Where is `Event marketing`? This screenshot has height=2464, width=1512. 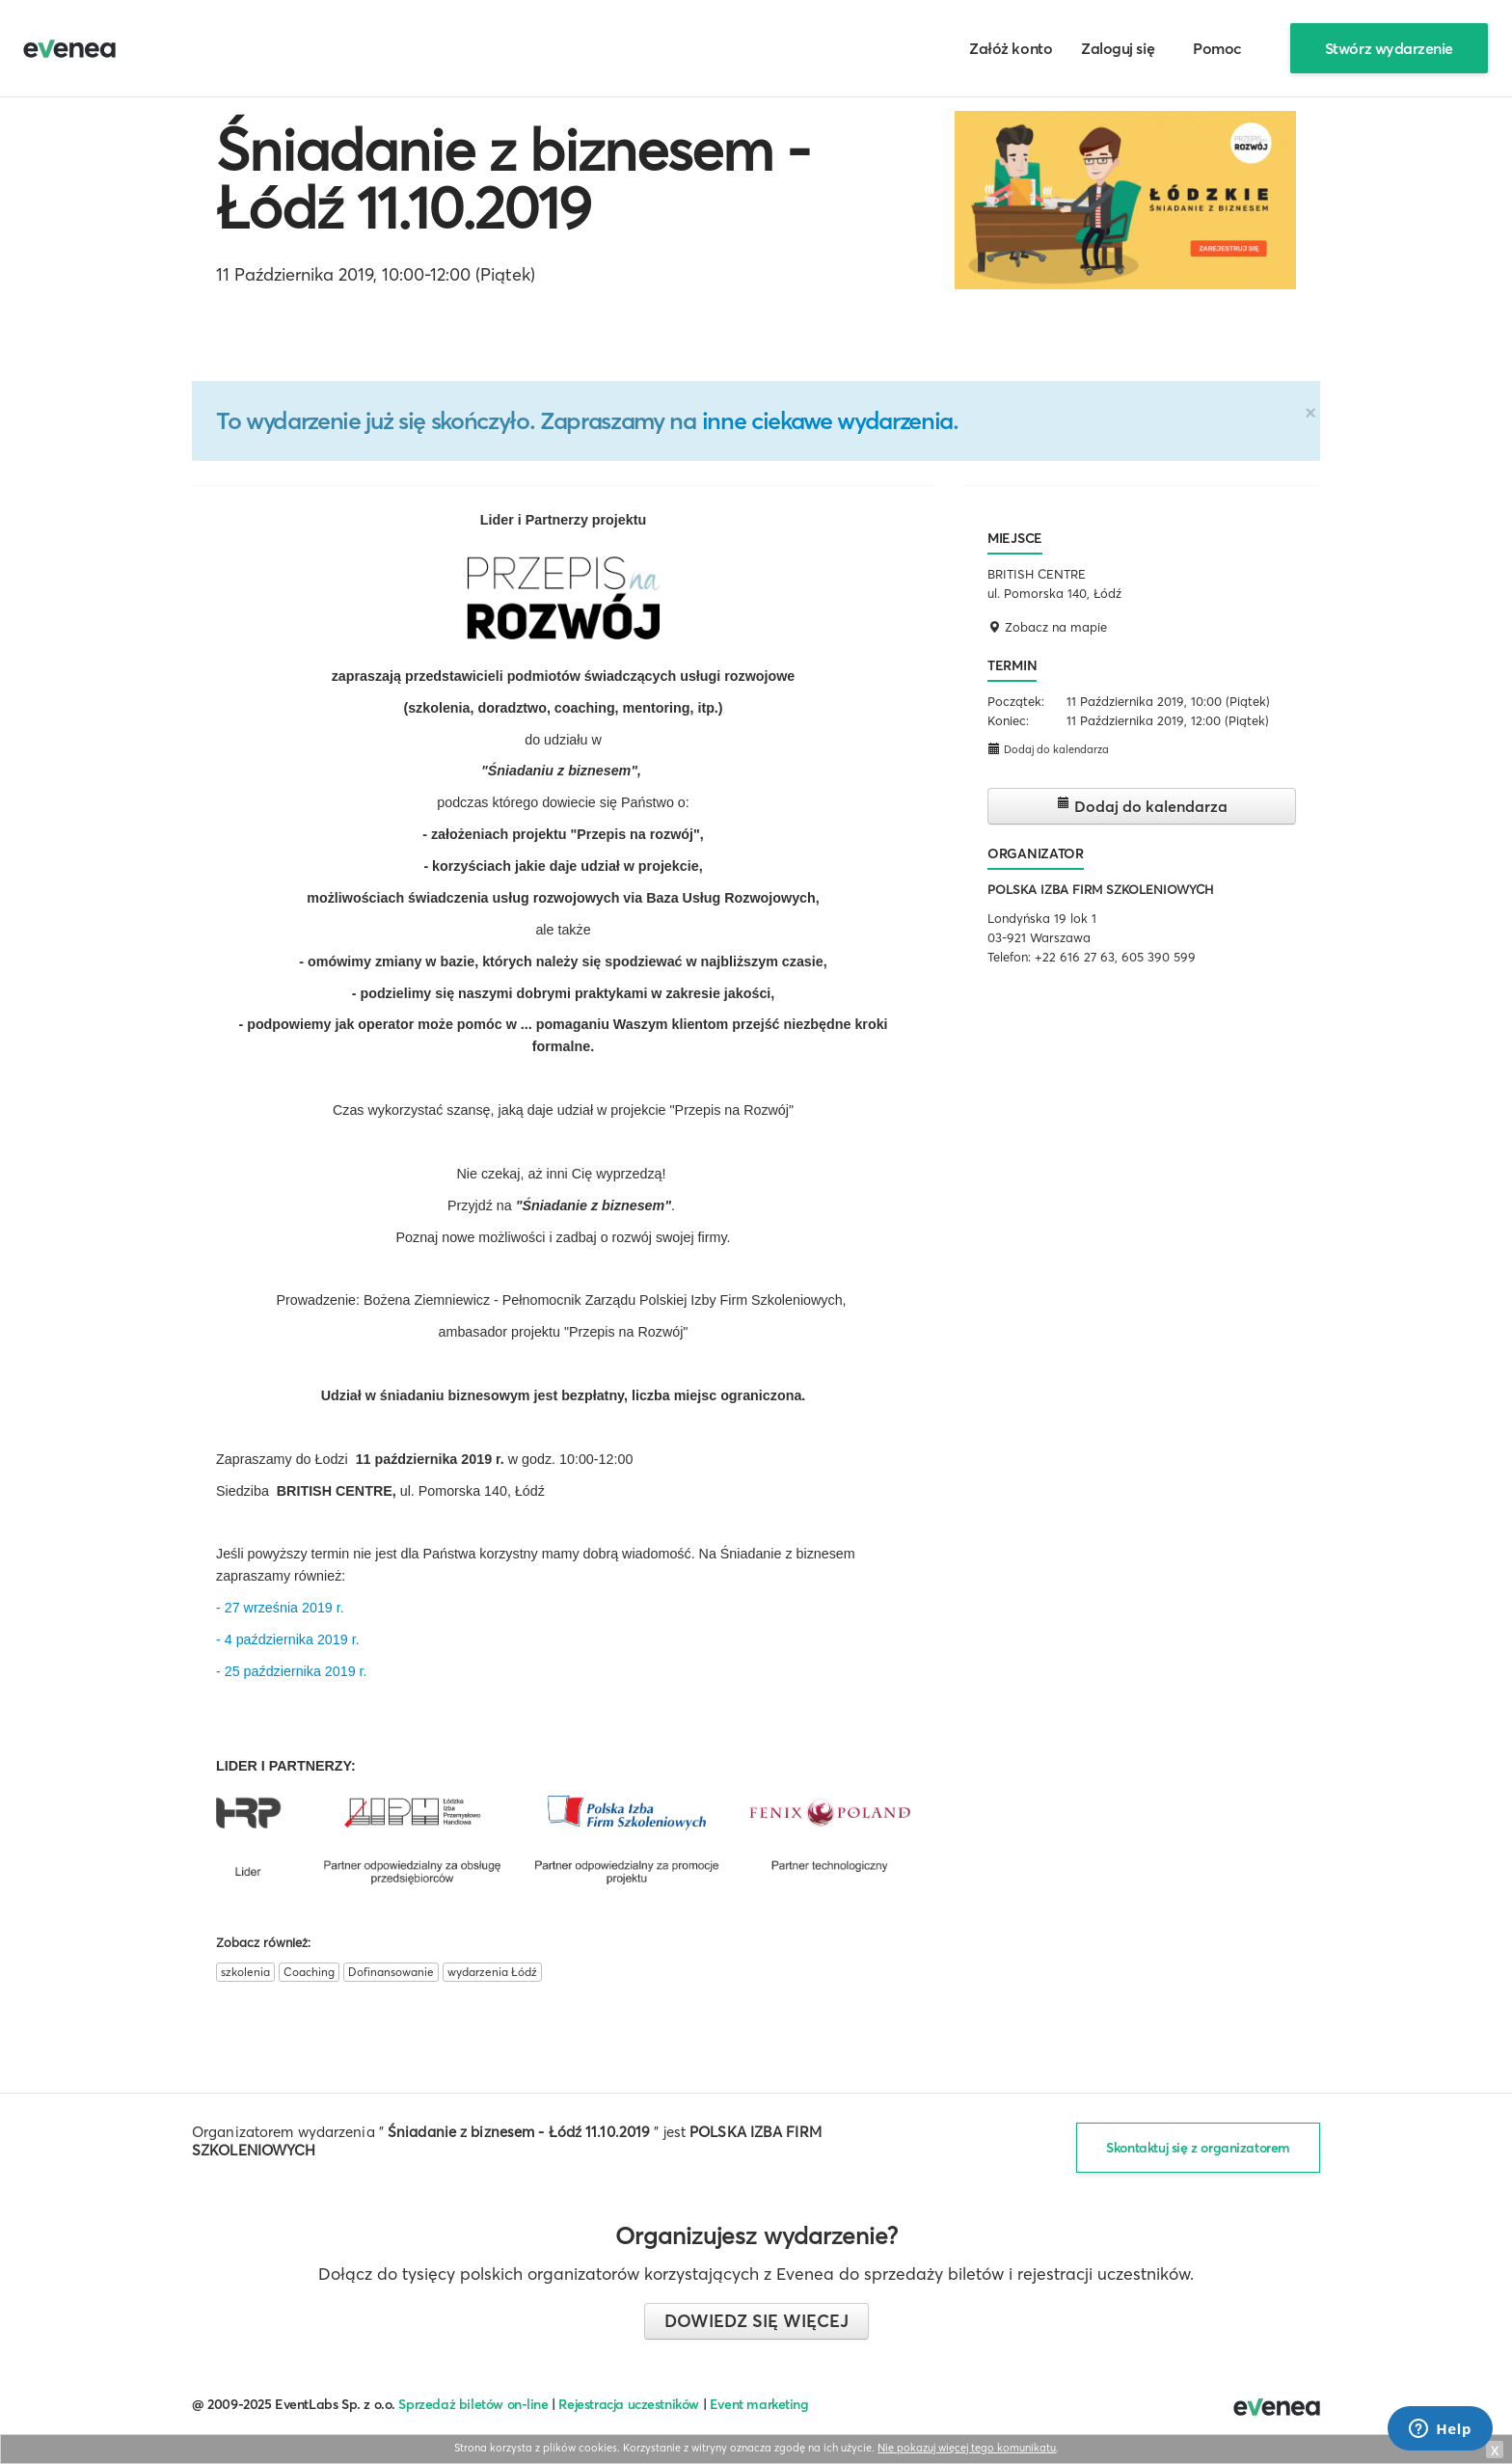 Event marketing is located at coordinates (759, 2404).